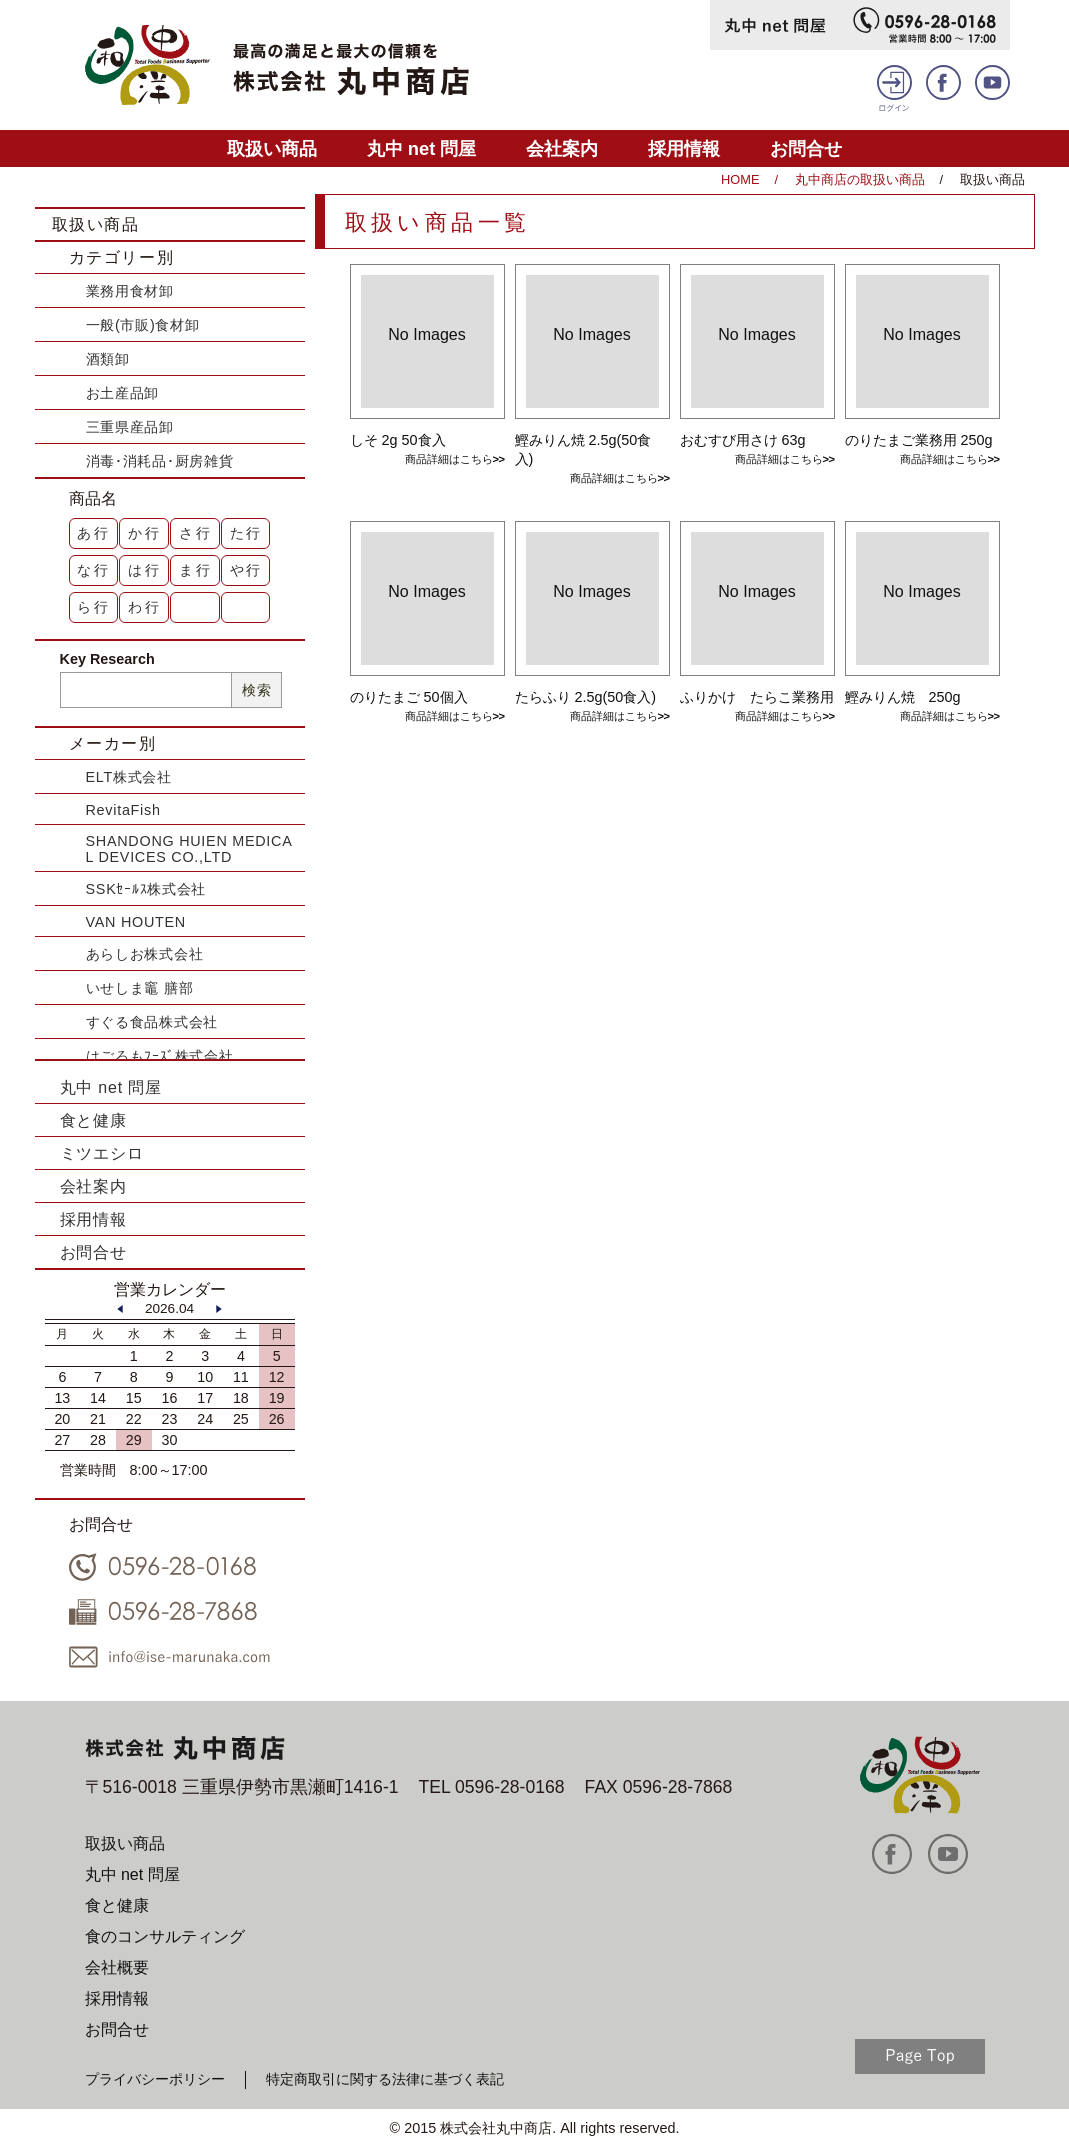  I want to click on 酒類卸, so click(108, 359).